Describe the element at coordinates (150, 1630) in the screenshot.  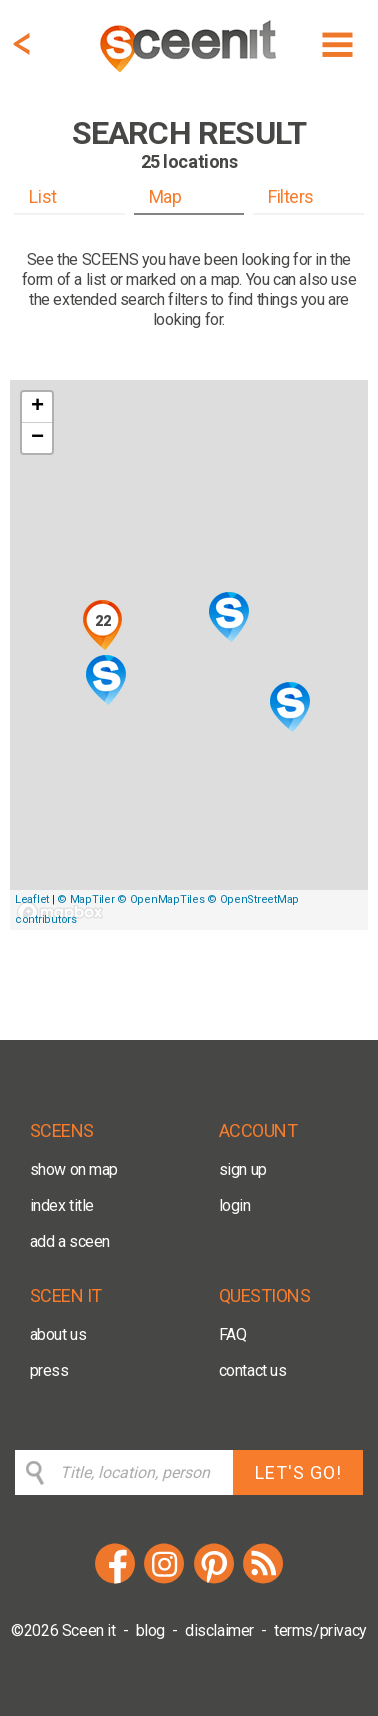
I see `blog` at that location.